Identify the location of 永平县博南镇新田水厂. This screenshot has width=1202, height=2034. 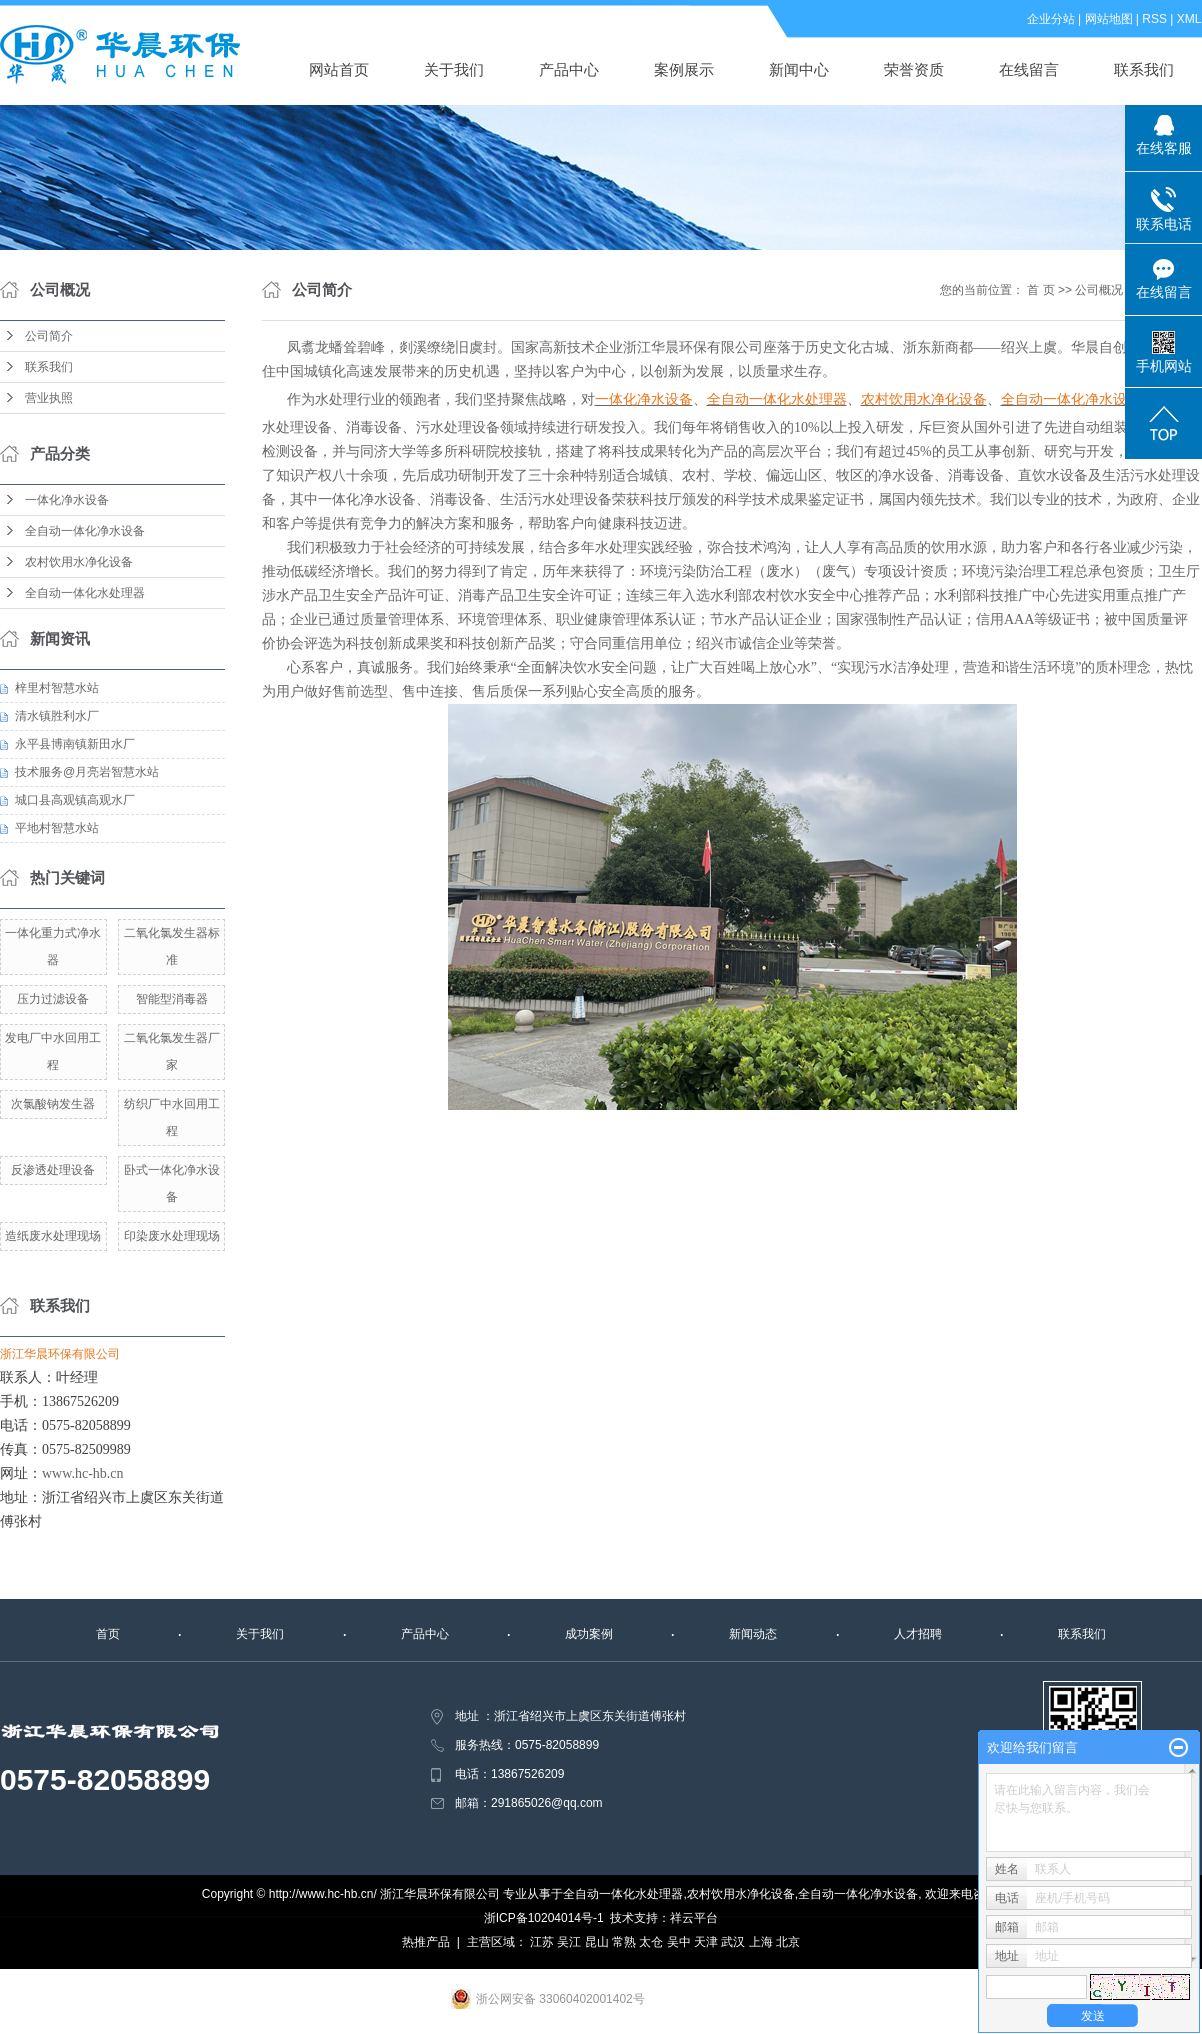
(75, 744).